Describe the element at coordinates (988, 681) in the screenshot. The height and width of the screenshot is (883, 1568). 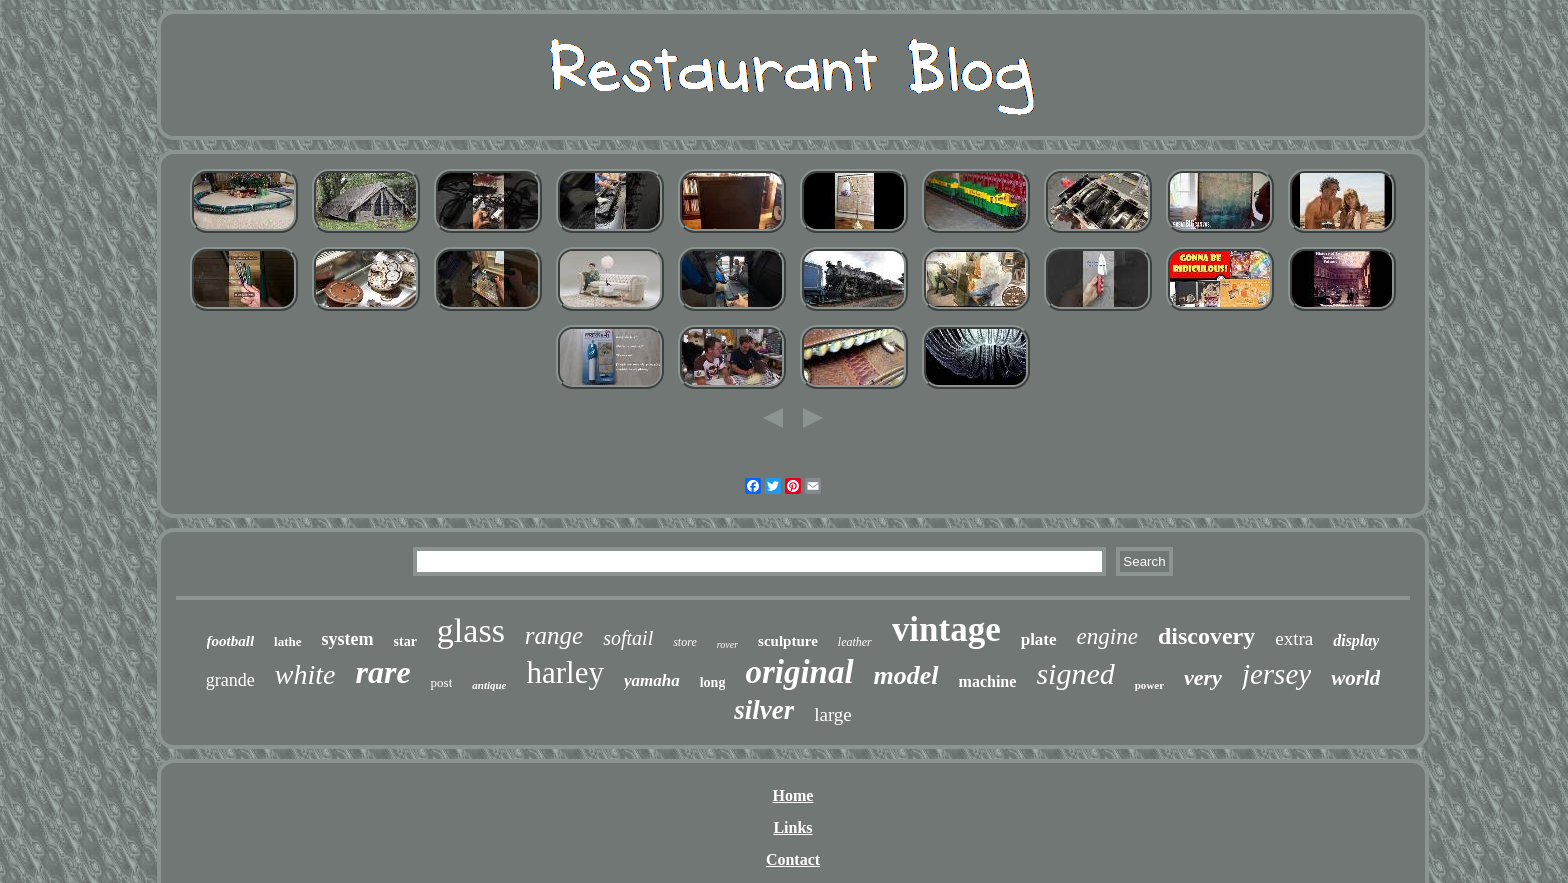
I see `machine` at that location.